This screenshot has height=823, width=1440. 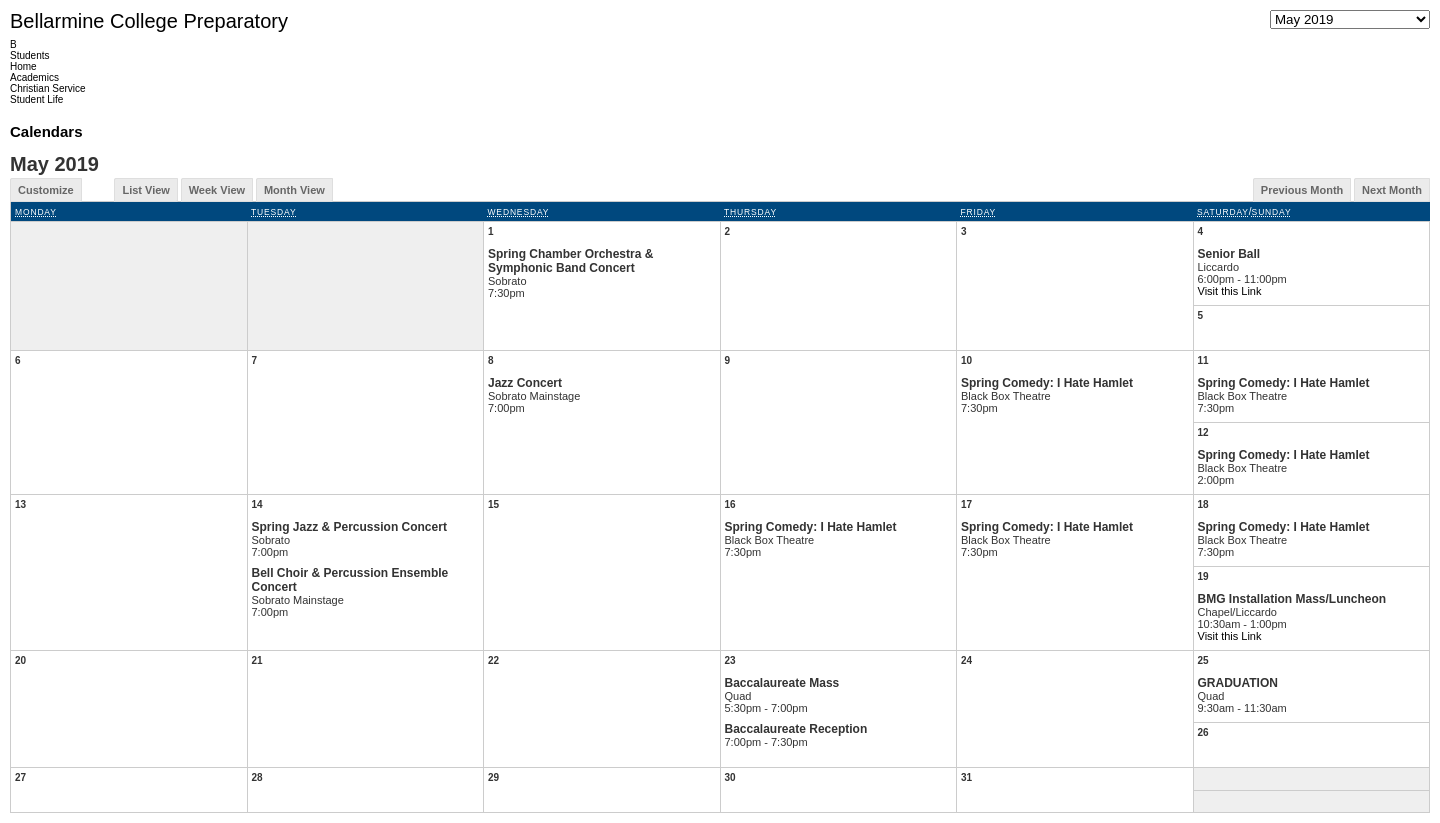 I want to click on Week View, so click(x=217, y=190).